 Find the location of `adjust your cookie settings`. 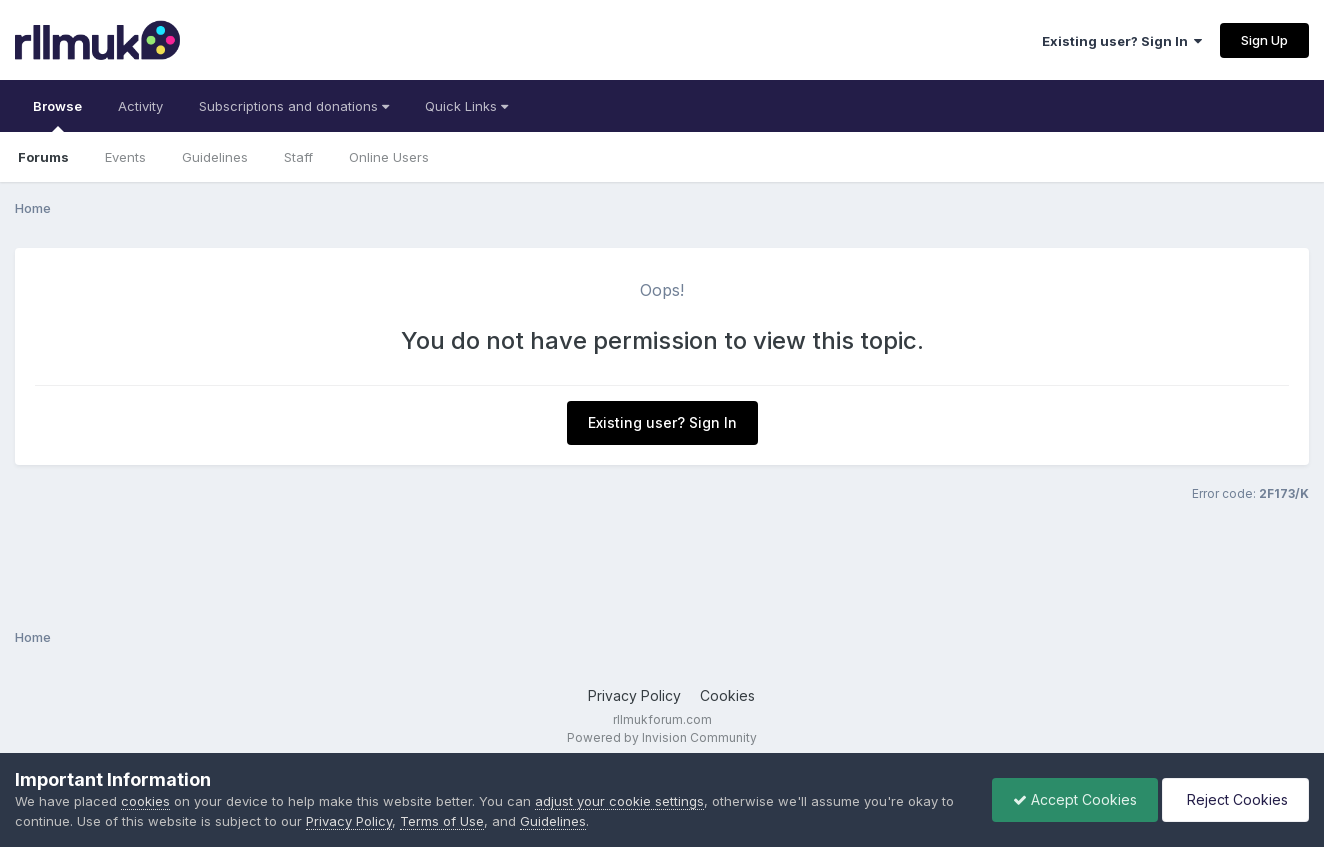

adjust your cookie settings is located at coordinates (619, 801).